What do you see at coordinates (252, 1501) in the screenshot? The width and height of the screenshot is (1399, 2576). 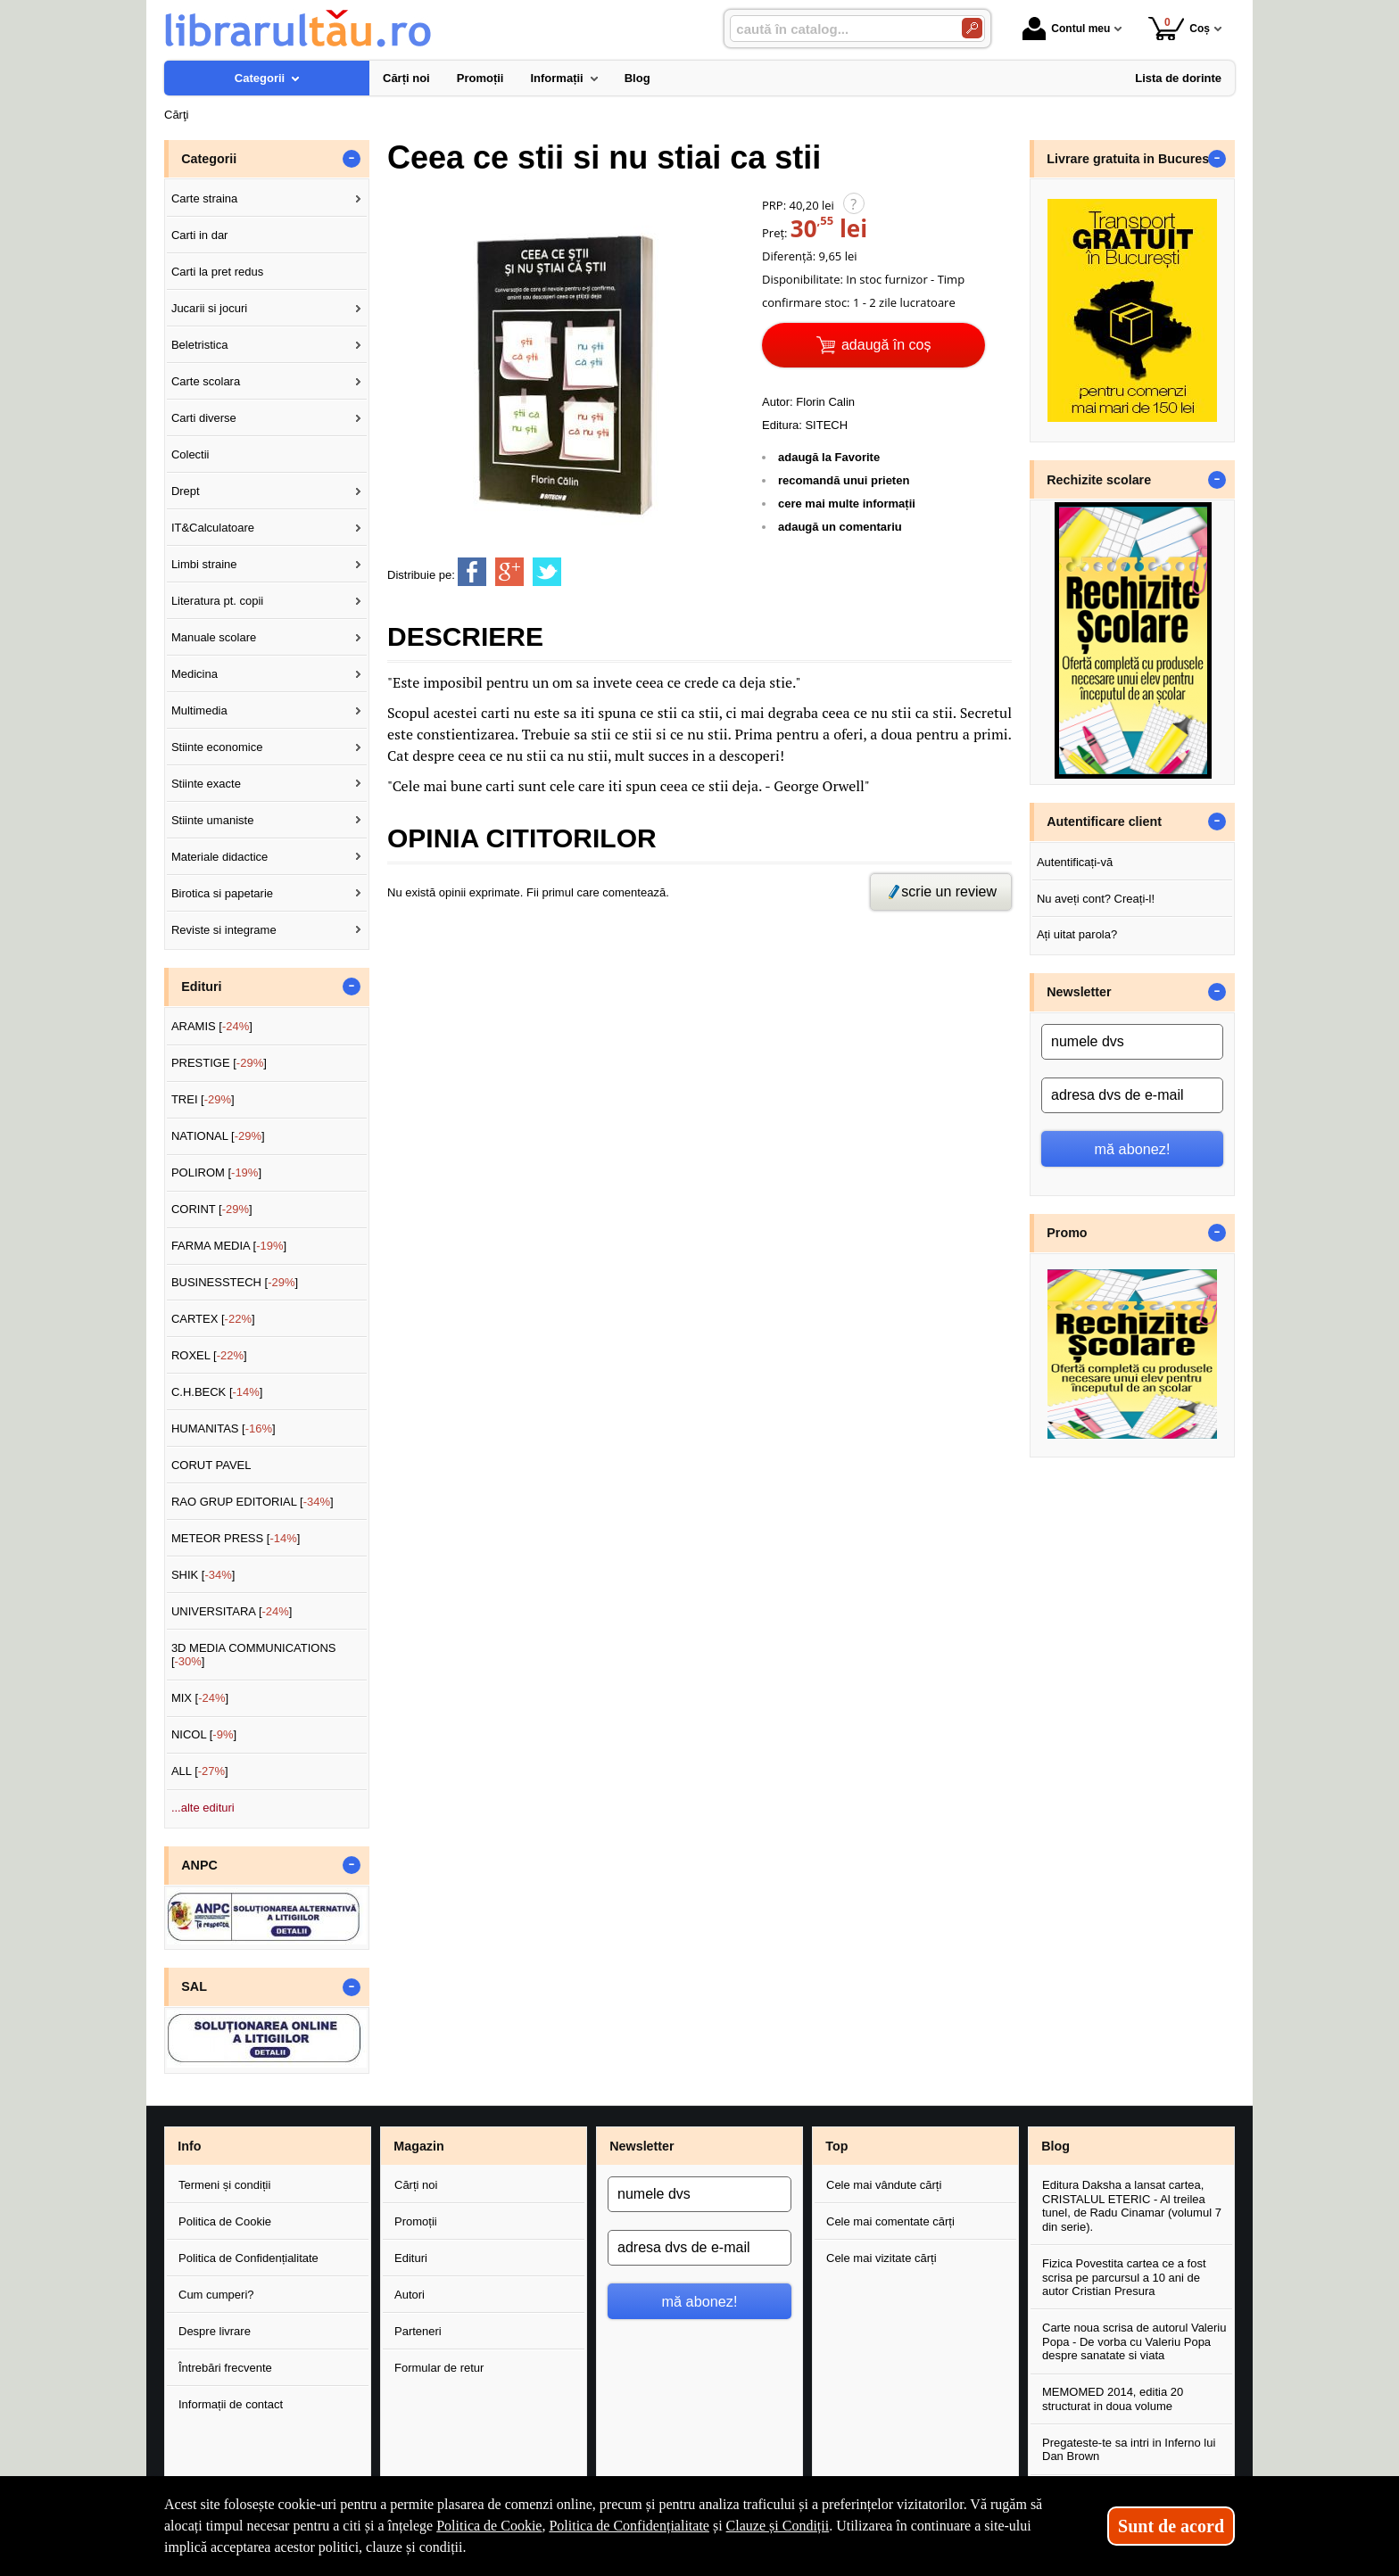 I see `RAO GRUP EDITORIAL []` at bounding box center [252, 1501].